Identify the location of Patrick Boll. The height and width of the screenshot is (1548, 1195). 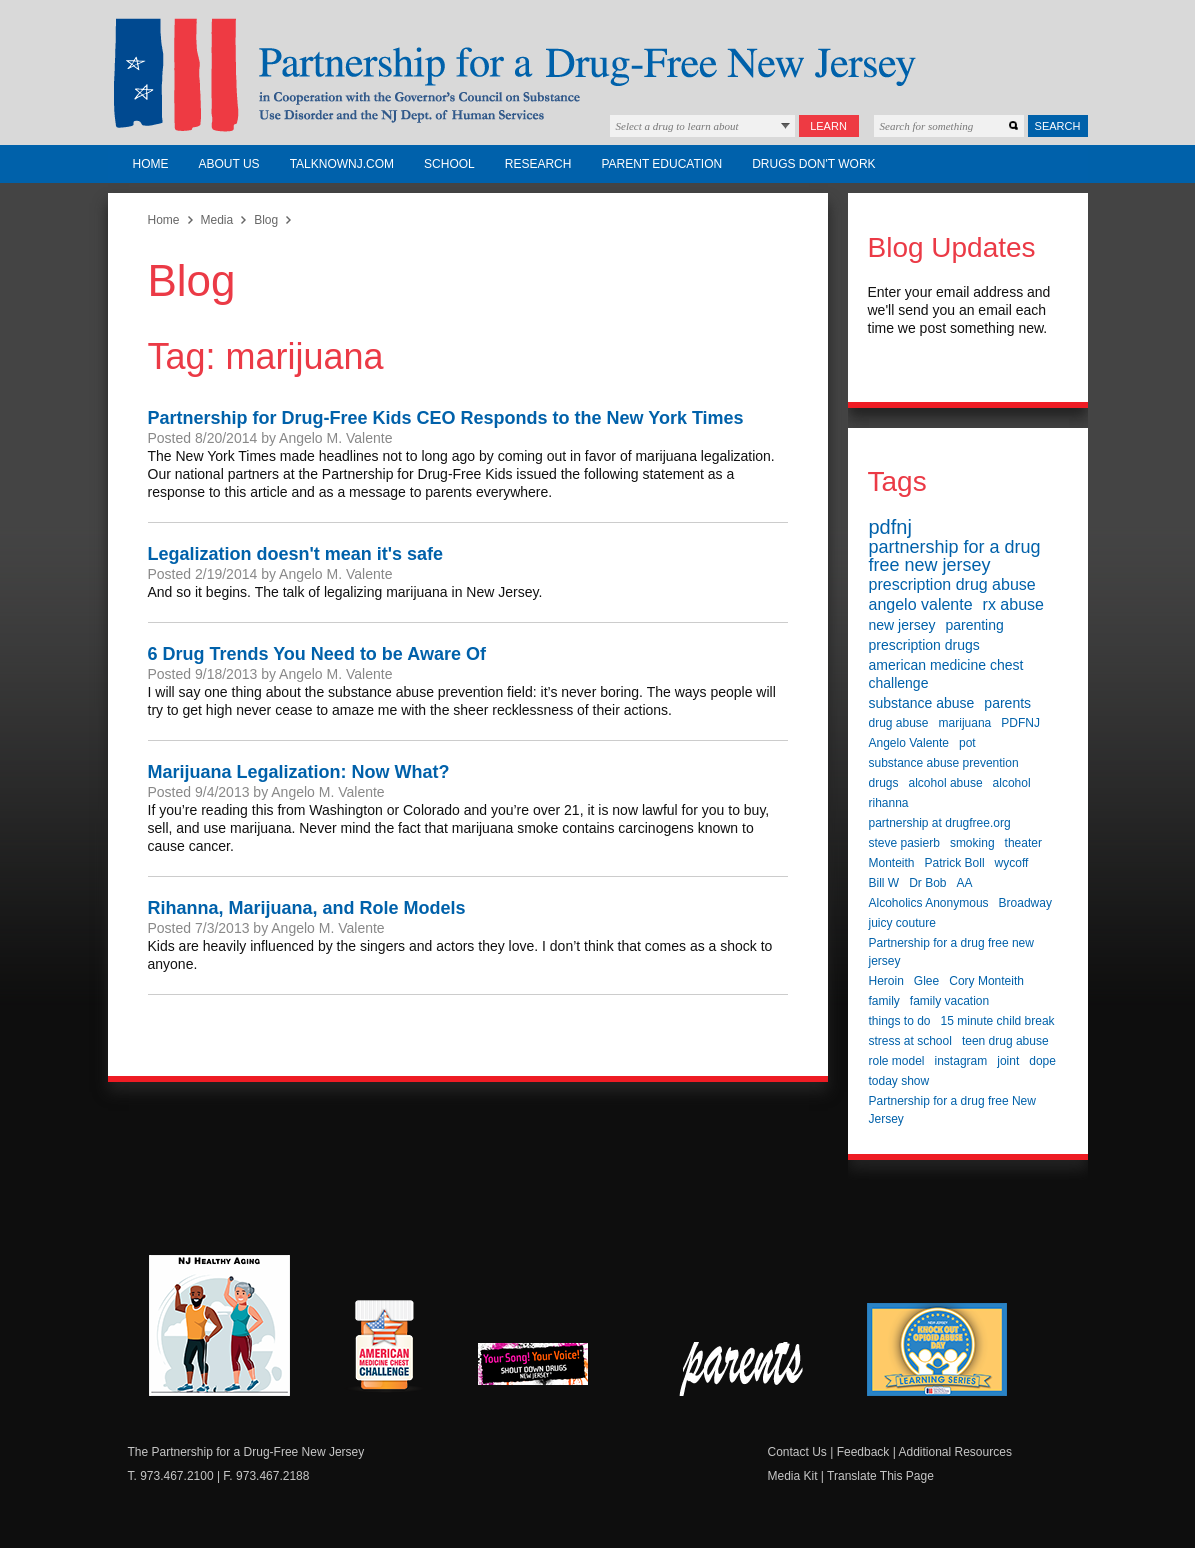
(955, 863).